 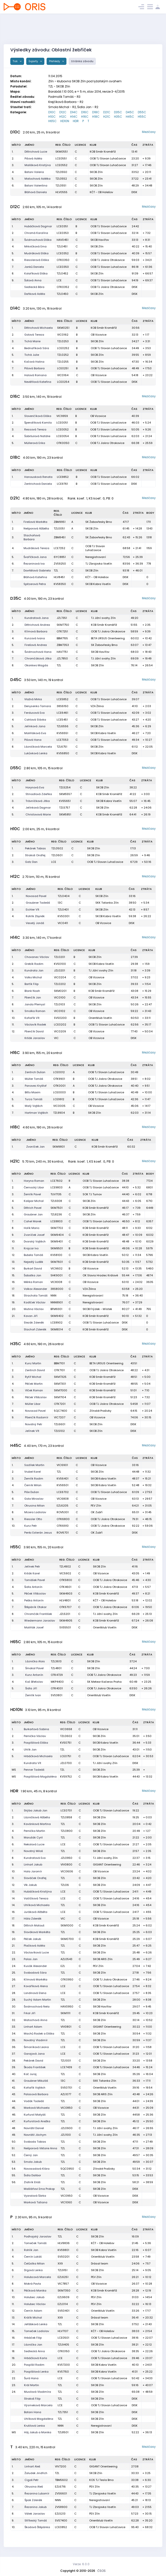 I want to click on LCE7439, so click(x=66, y=2067).